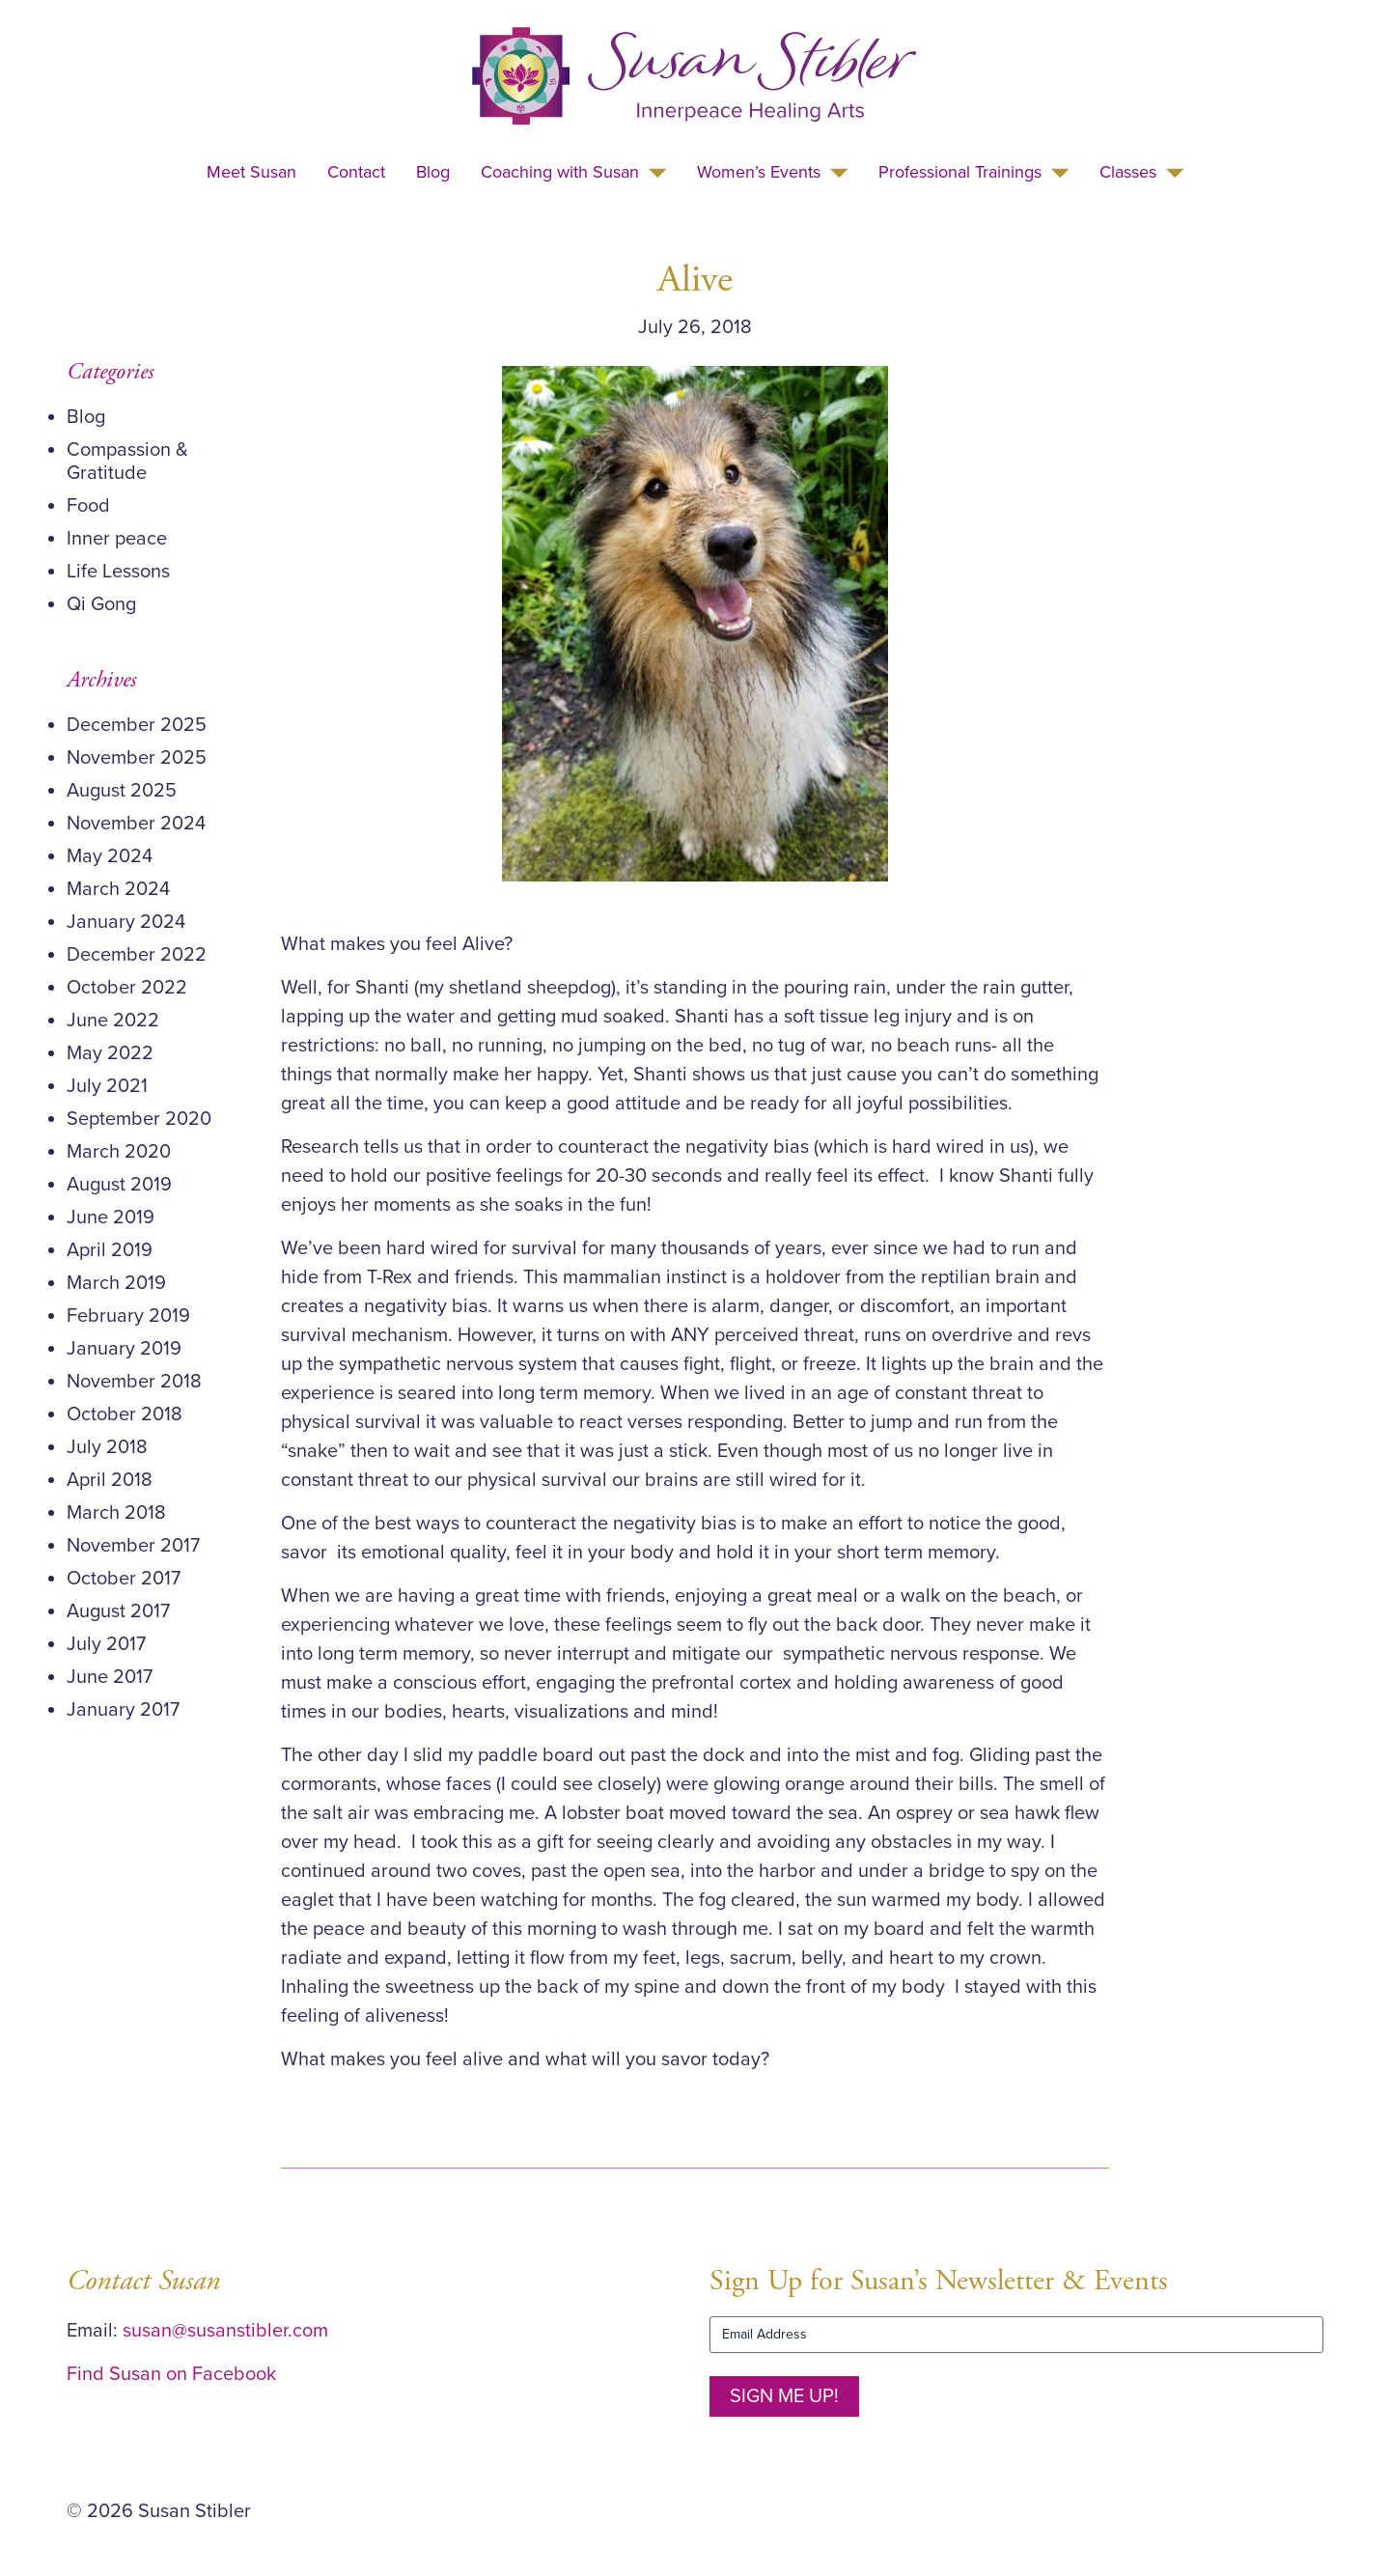 The image size is (1390, 2576). Describe the element at coordinates (139, 1119) in the screenshot. I see `September 2020` at that location.